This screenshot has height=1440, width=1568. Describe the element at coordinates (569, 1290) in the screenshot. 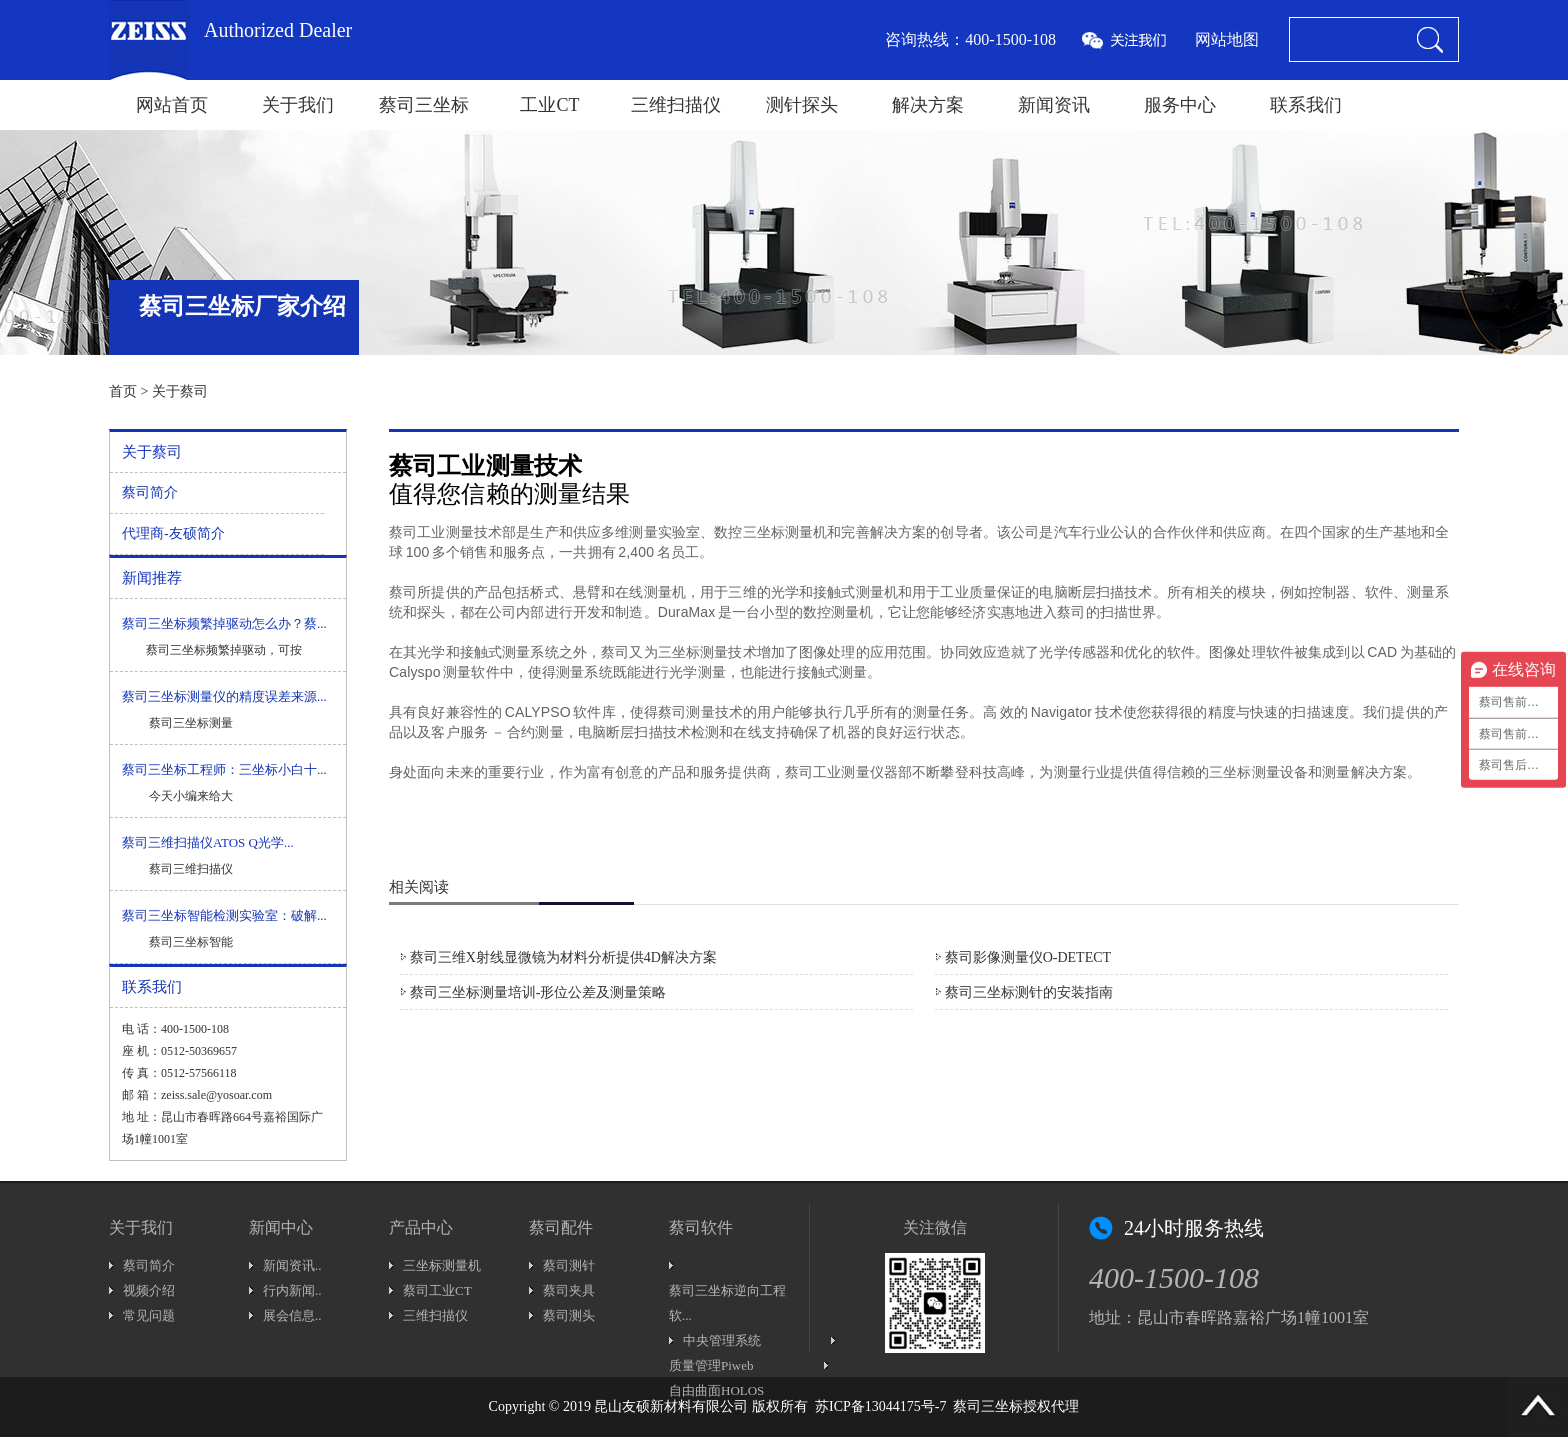

I see `蔡司夹具` at that location.